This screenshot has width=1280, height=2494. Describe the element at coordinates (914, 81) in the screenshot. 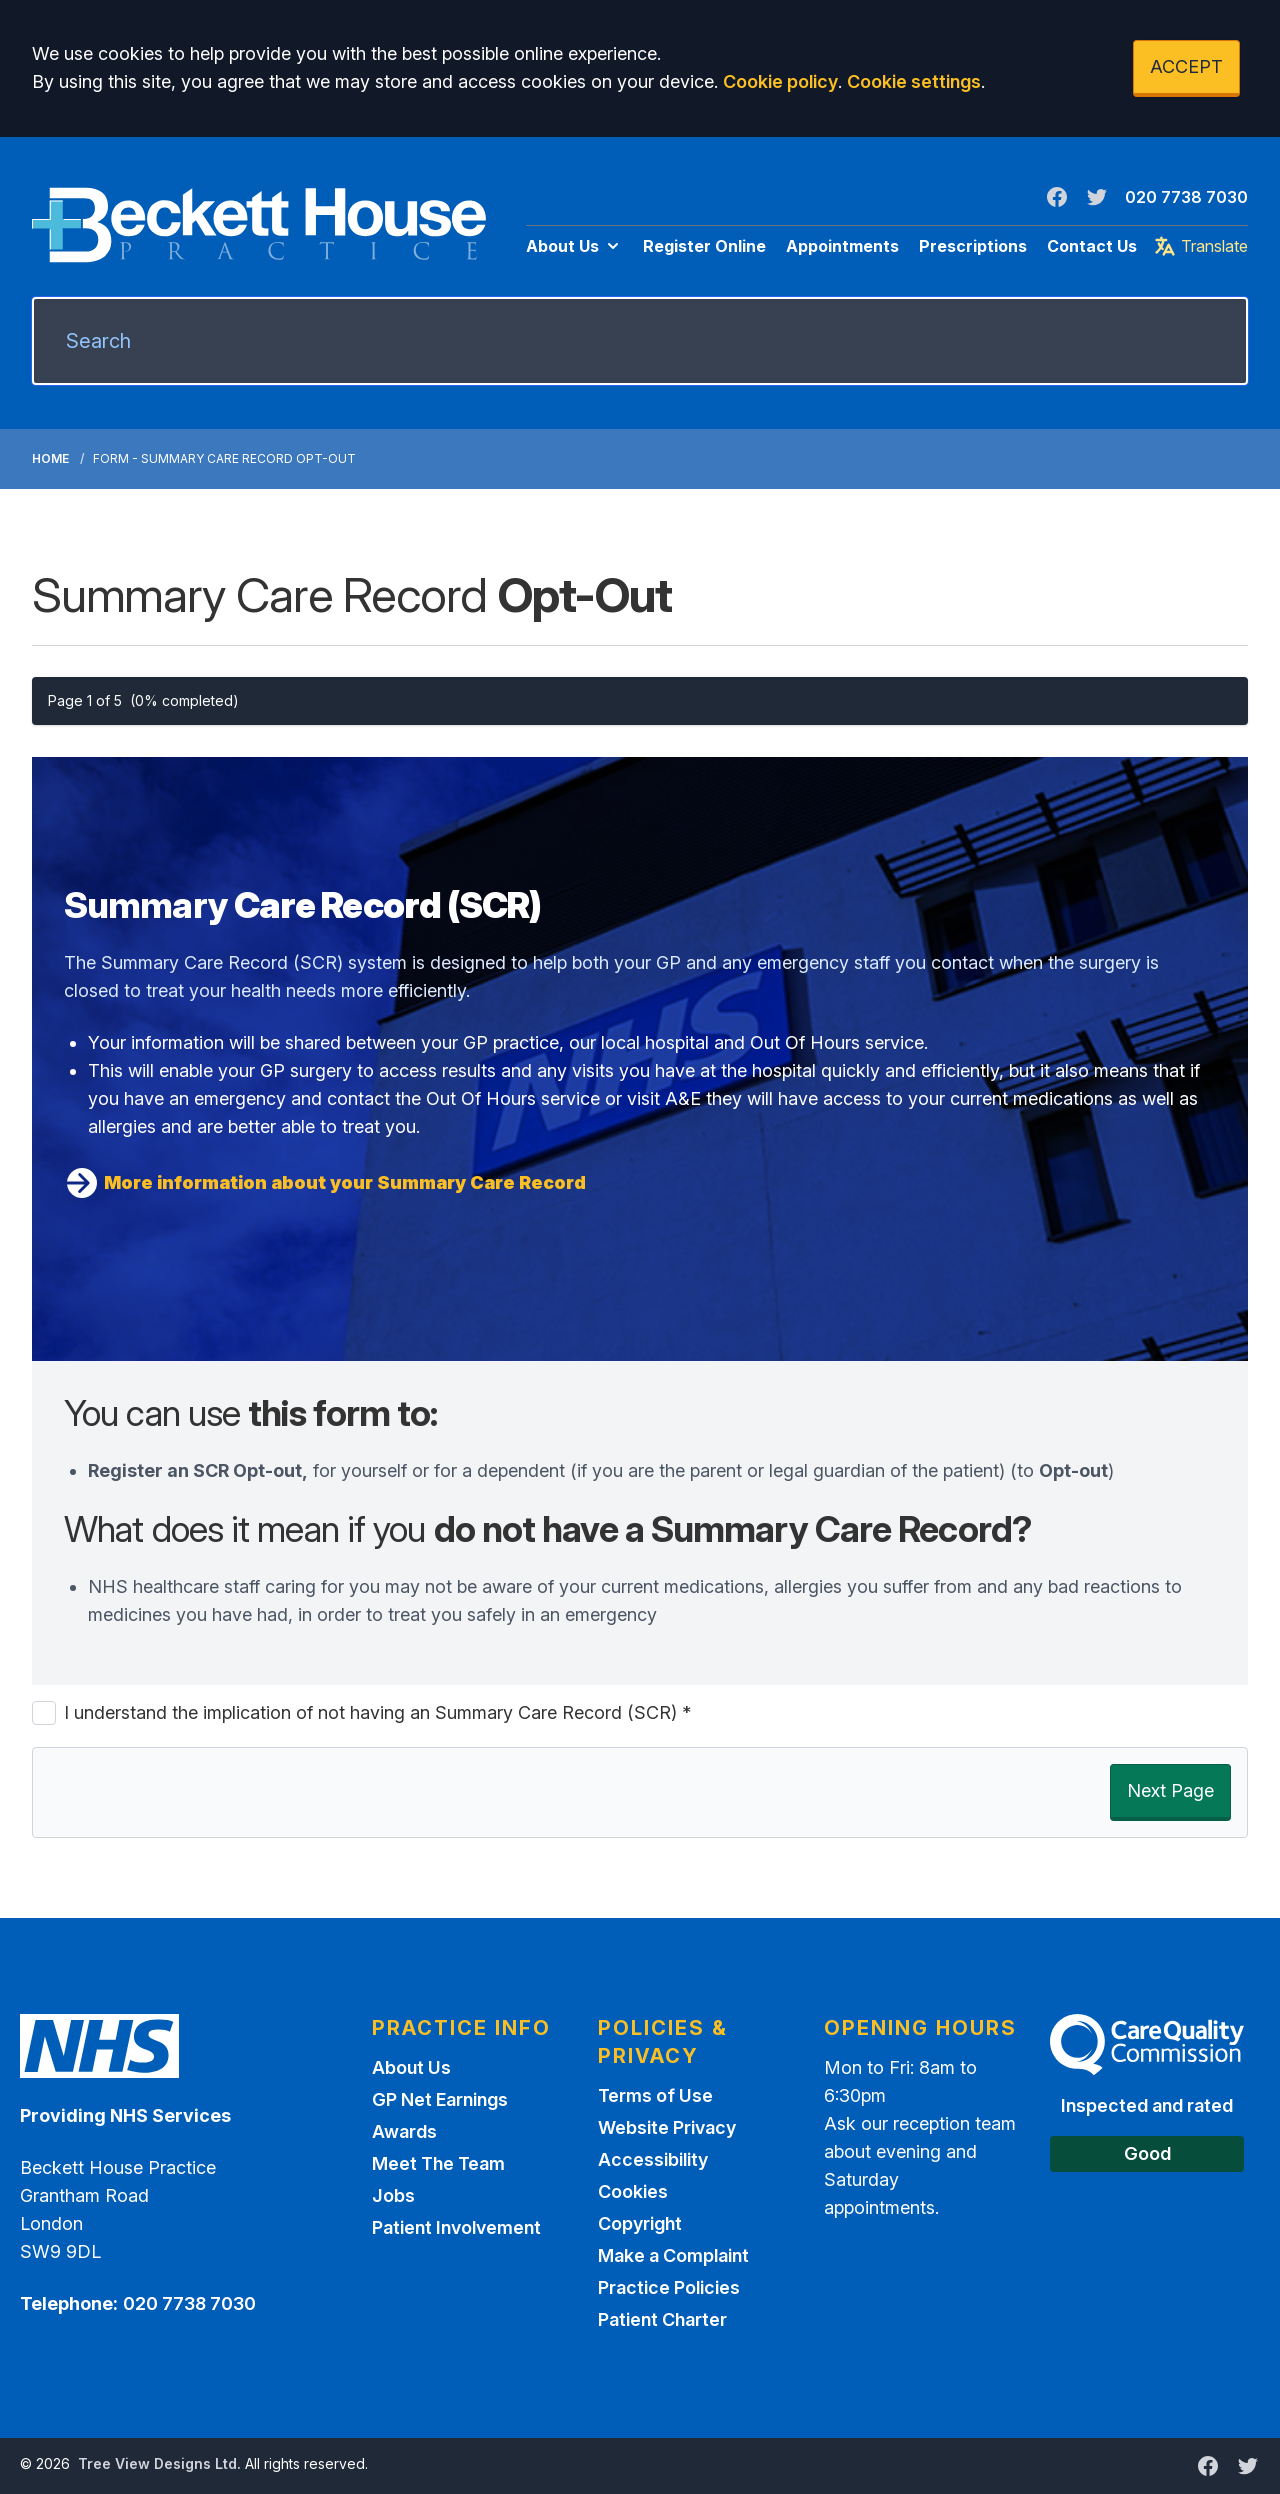

I see `Cookie settings` at that location.